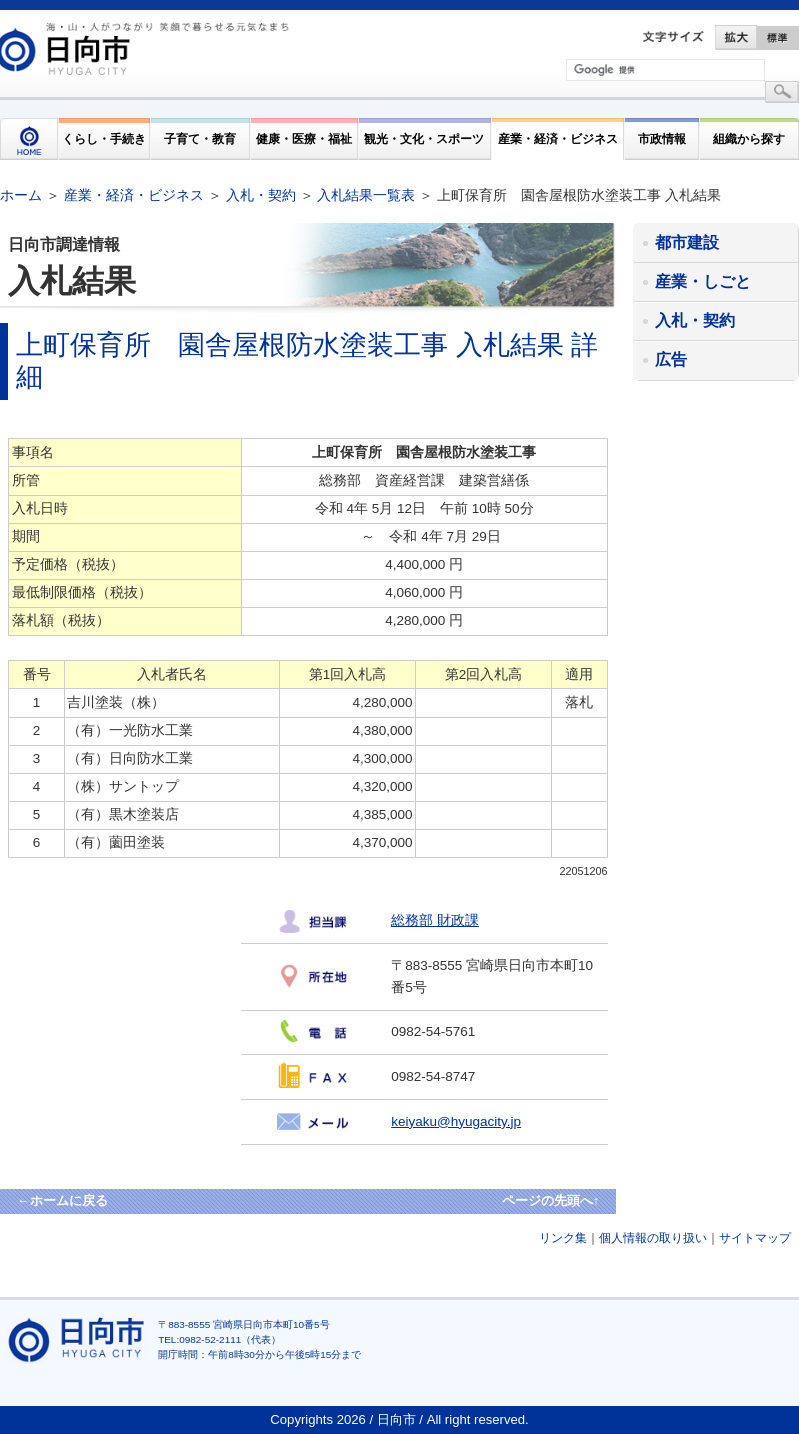 The image size is (799, 1434). I want to click on サイトマップ, so click(755, 1238).